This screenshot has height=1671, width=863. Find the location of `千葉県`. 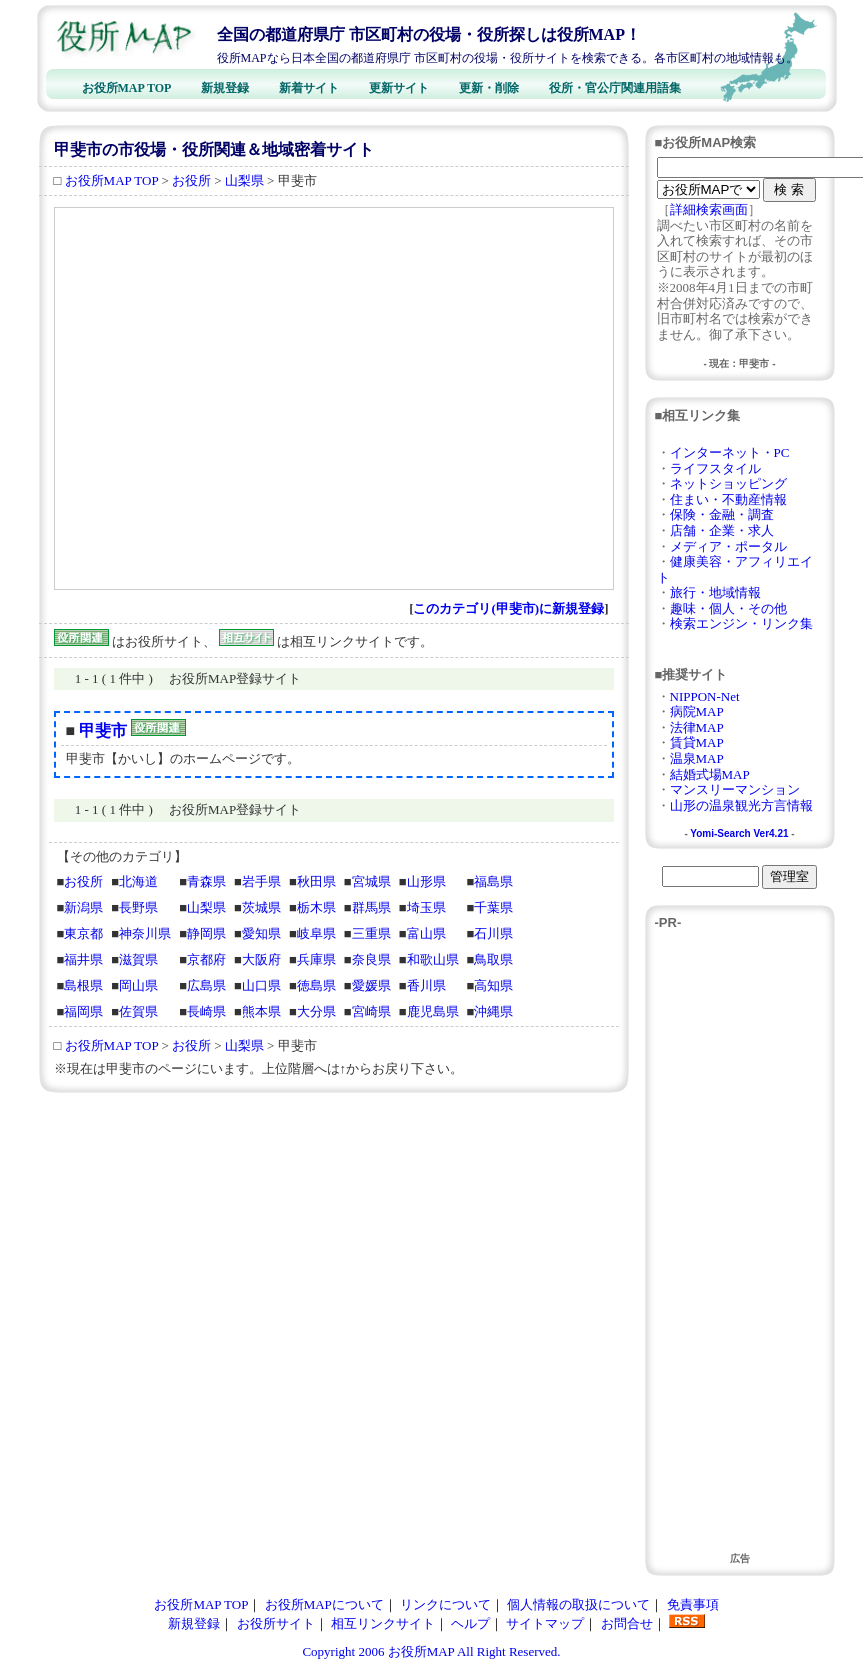

千葉県 is located at coordinates (493, 907).